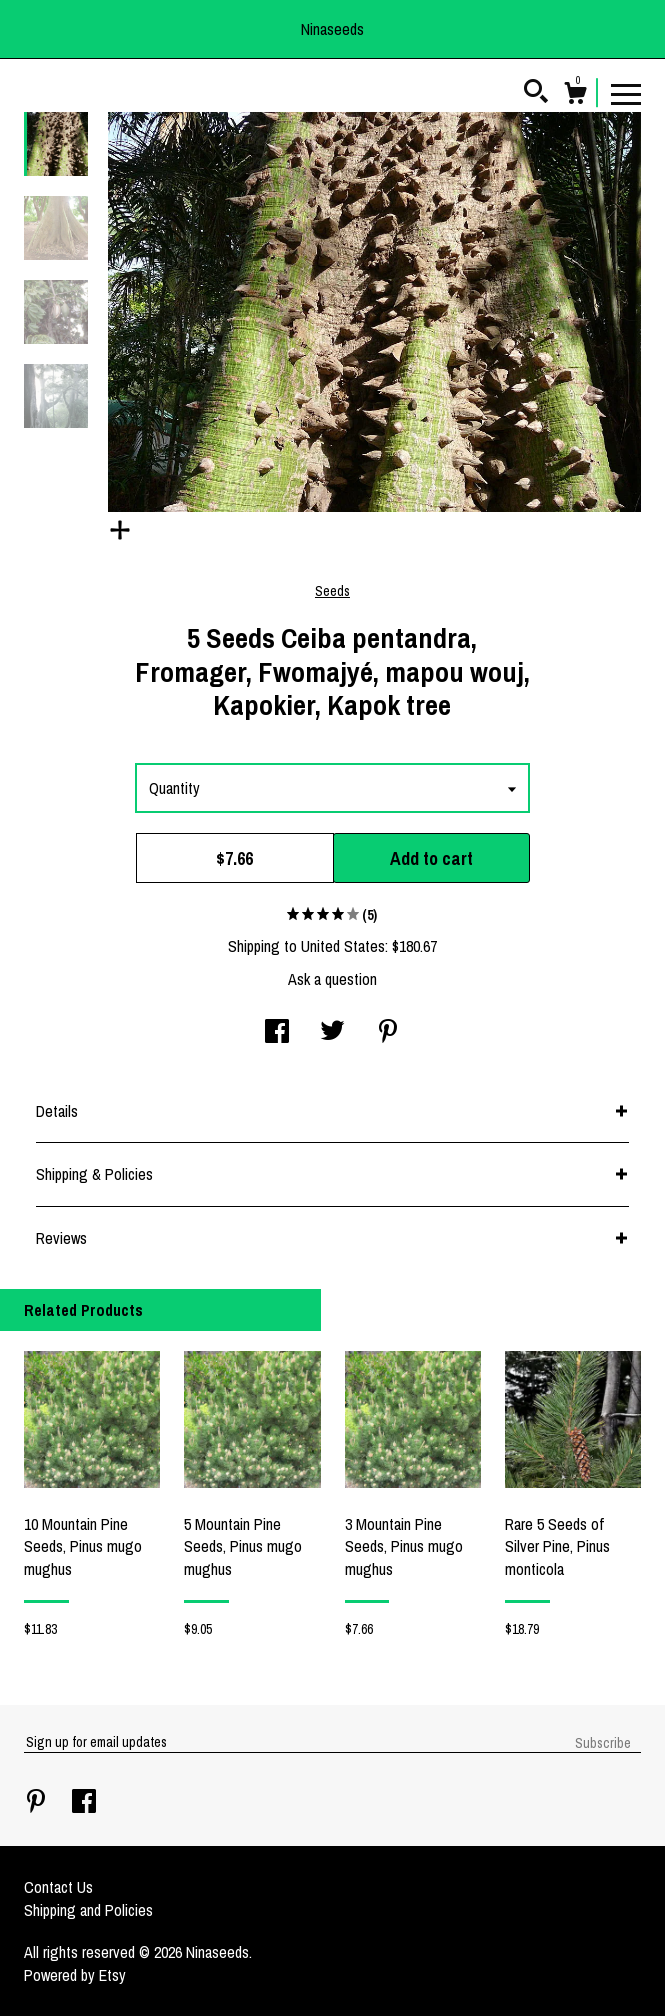  What do you see at coordinates (388, 1033) in the screenshot?
I see `[social media share for pinterest]` at bounding box center [388, 1033].